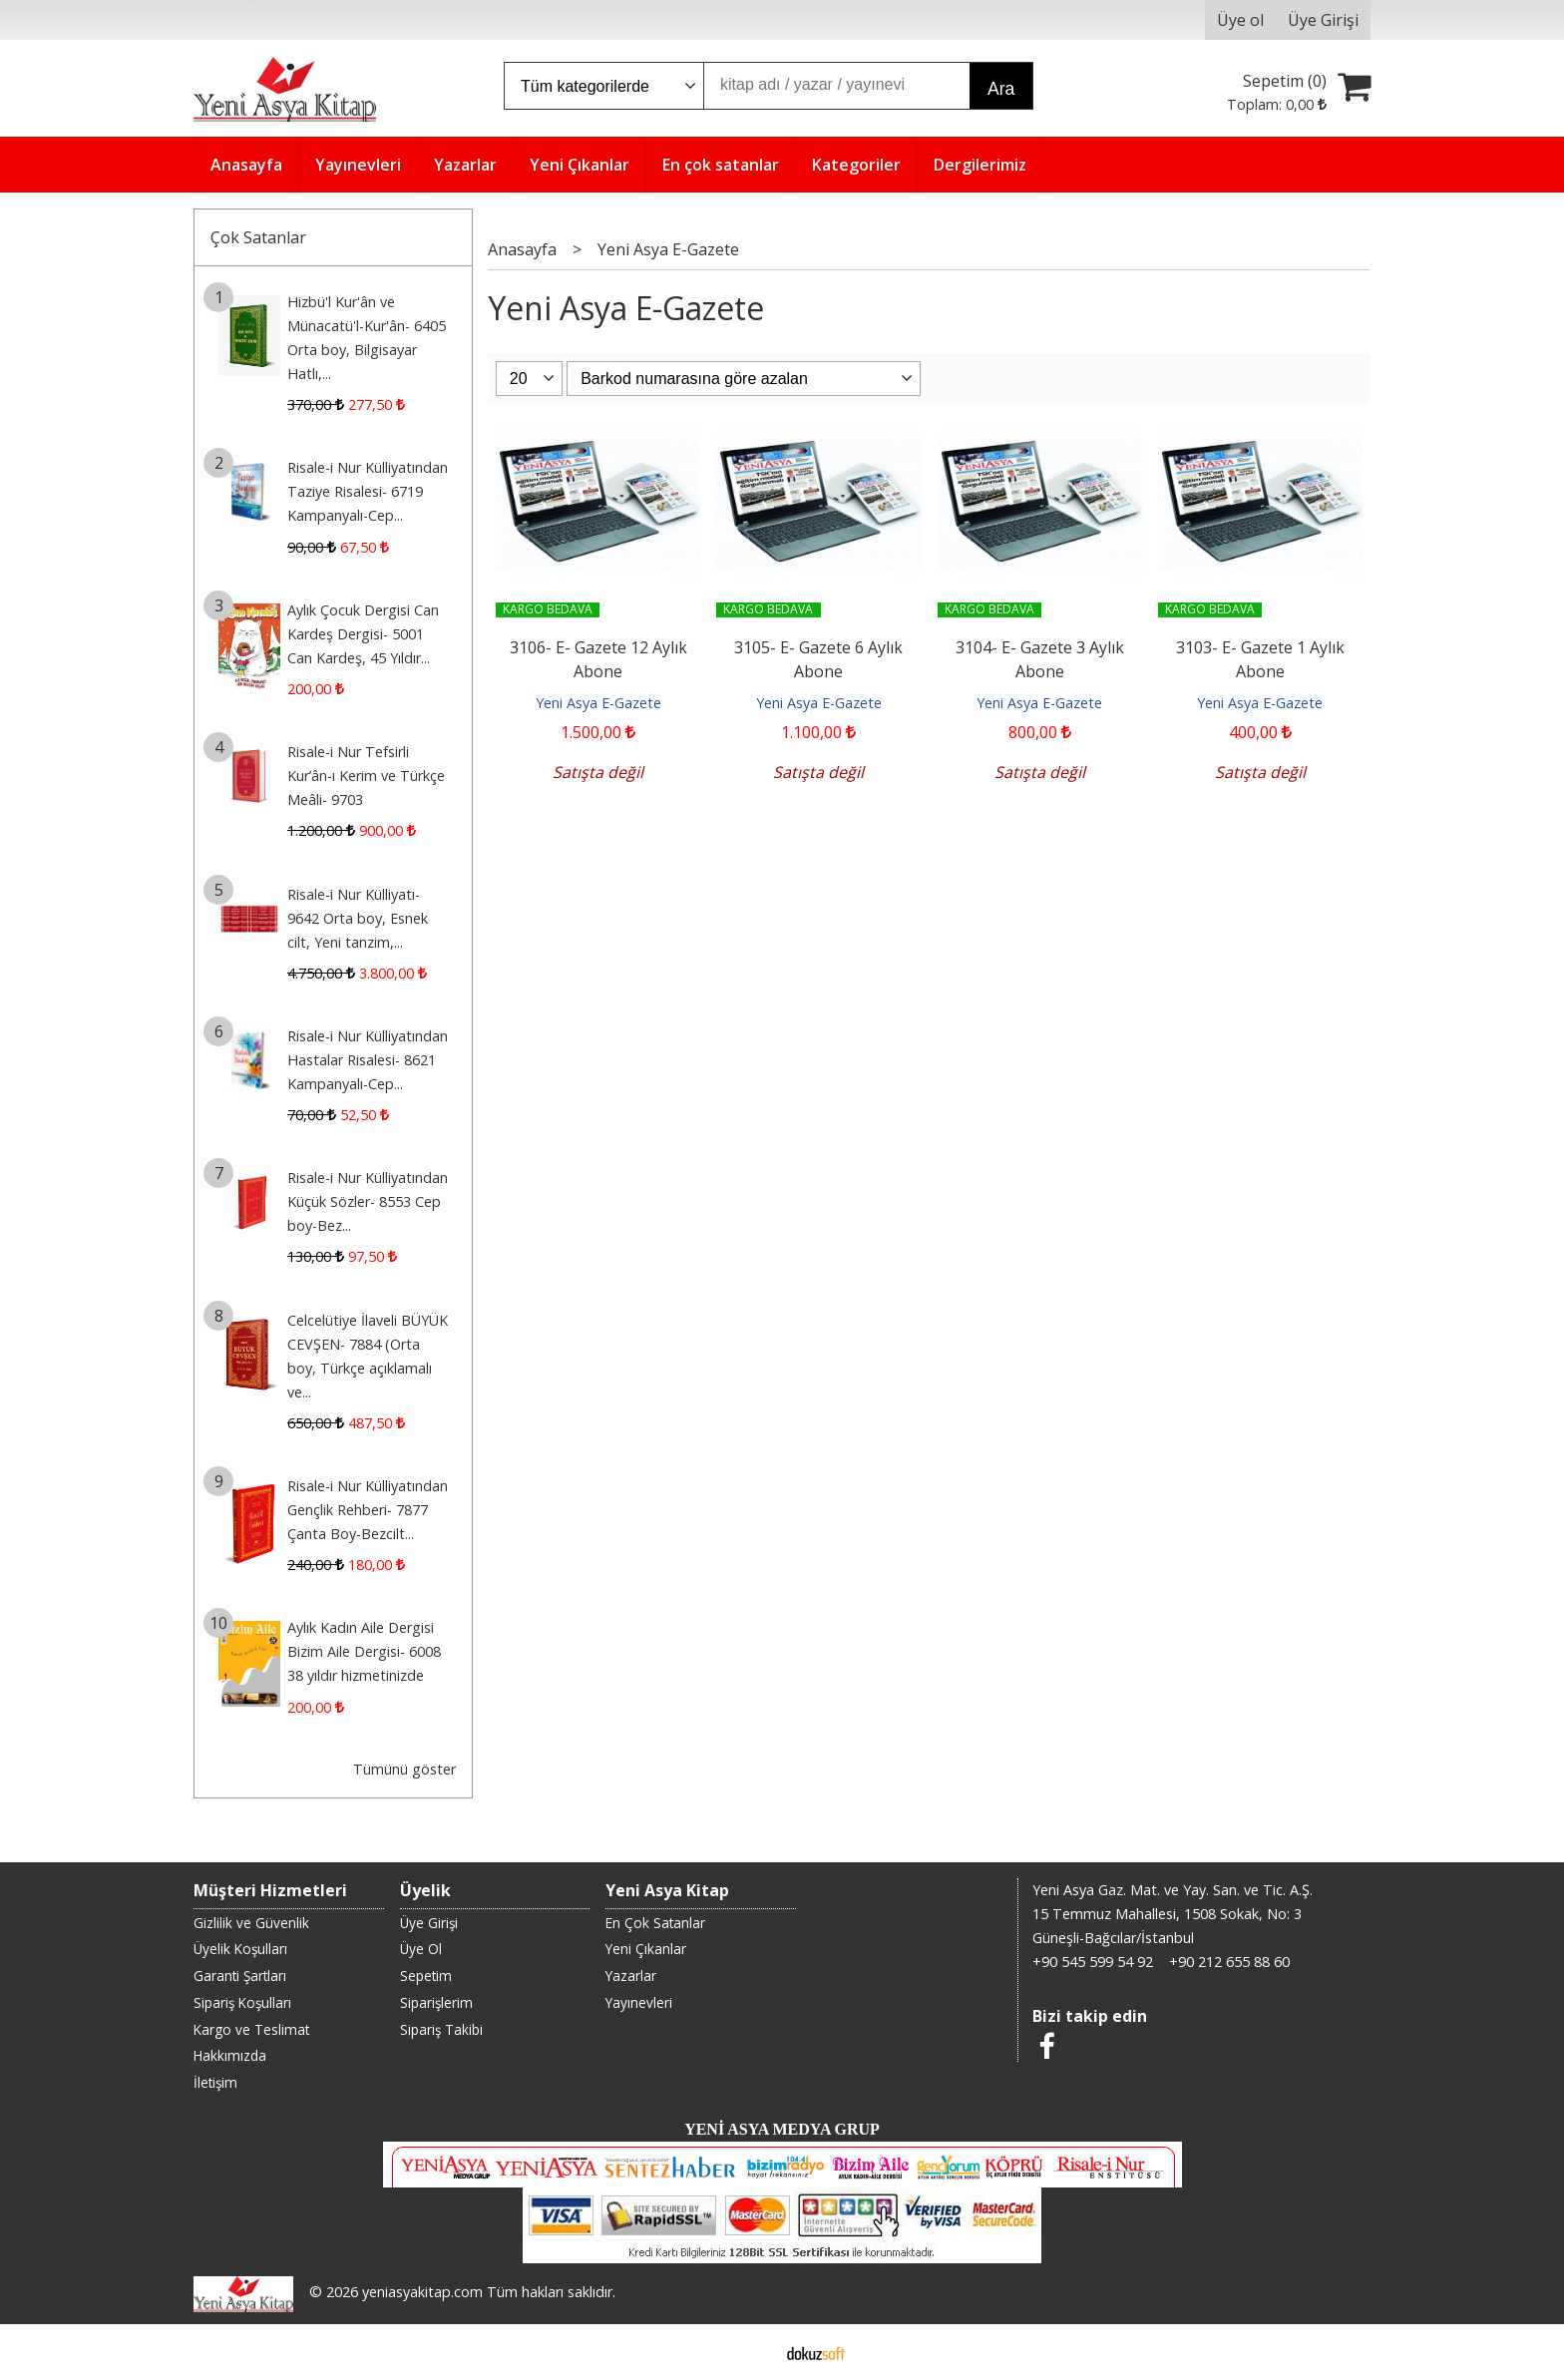  Describe the element at coordinates (367, 1059) in the screenshot. I see `Risale-i Nur Külliyatından Hastalar Risalesi- 8621 Kampanyalı-Cep...` at that location.